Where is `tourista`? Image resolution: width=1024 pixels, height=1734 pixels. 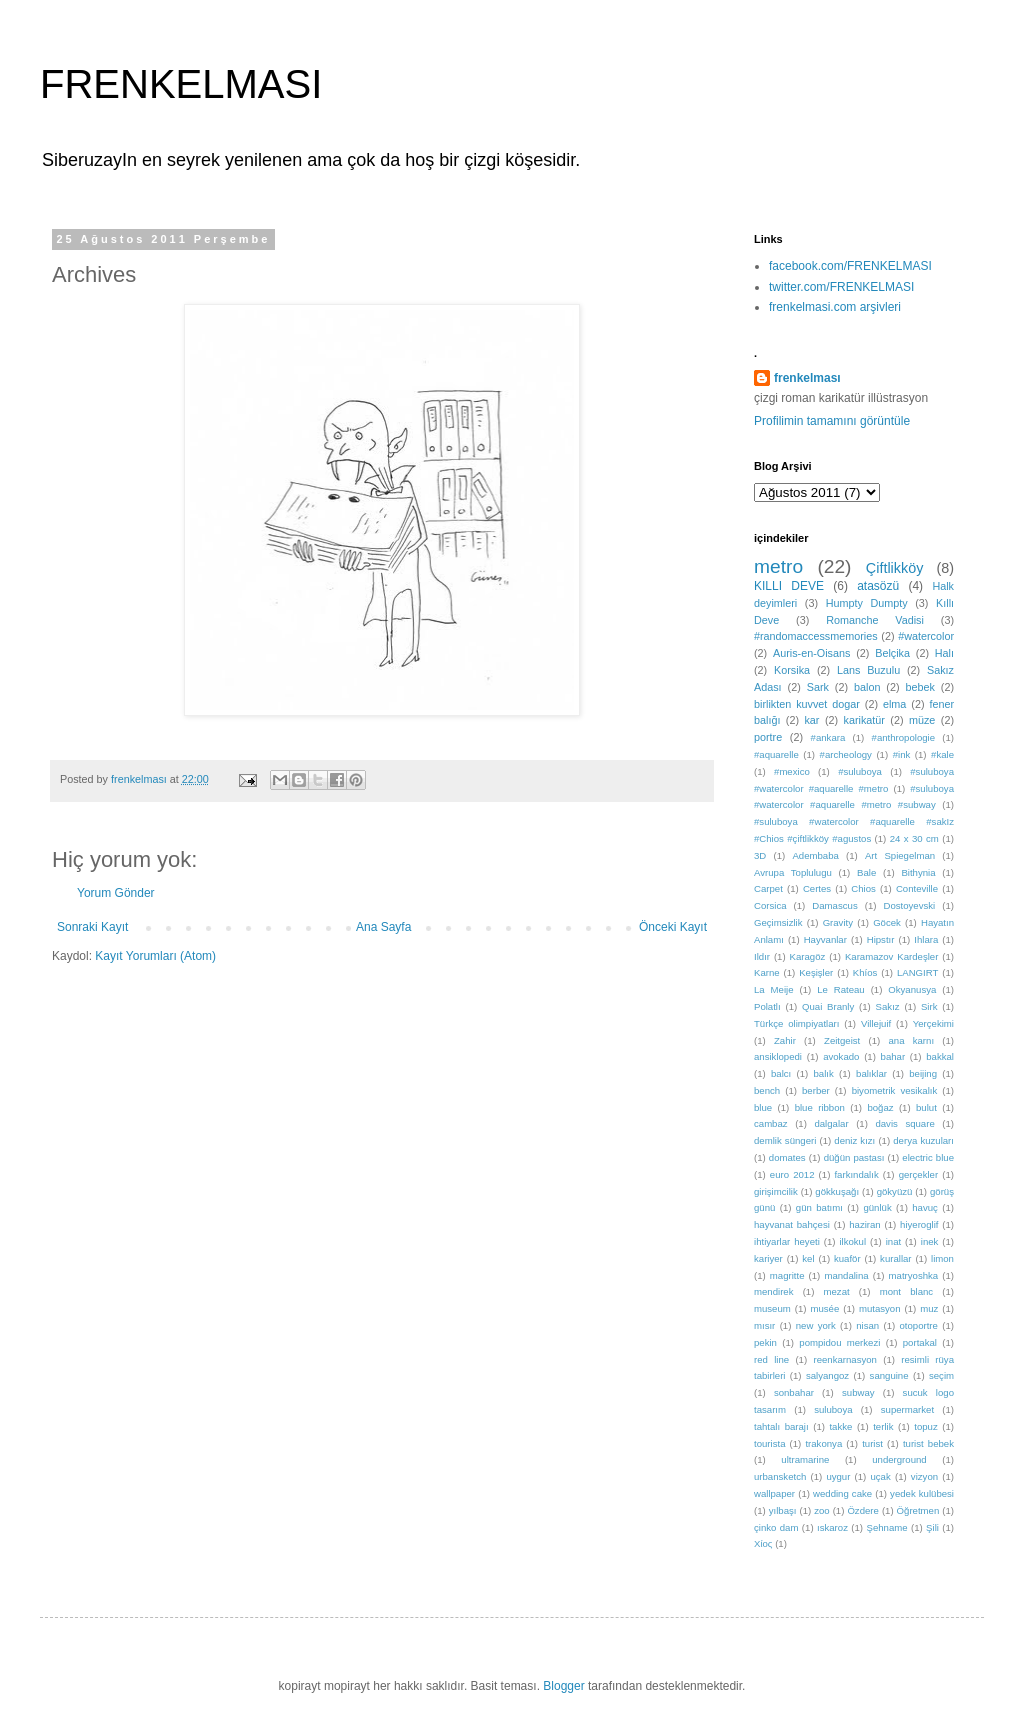
tourista is located at coordinates (769, 1443).